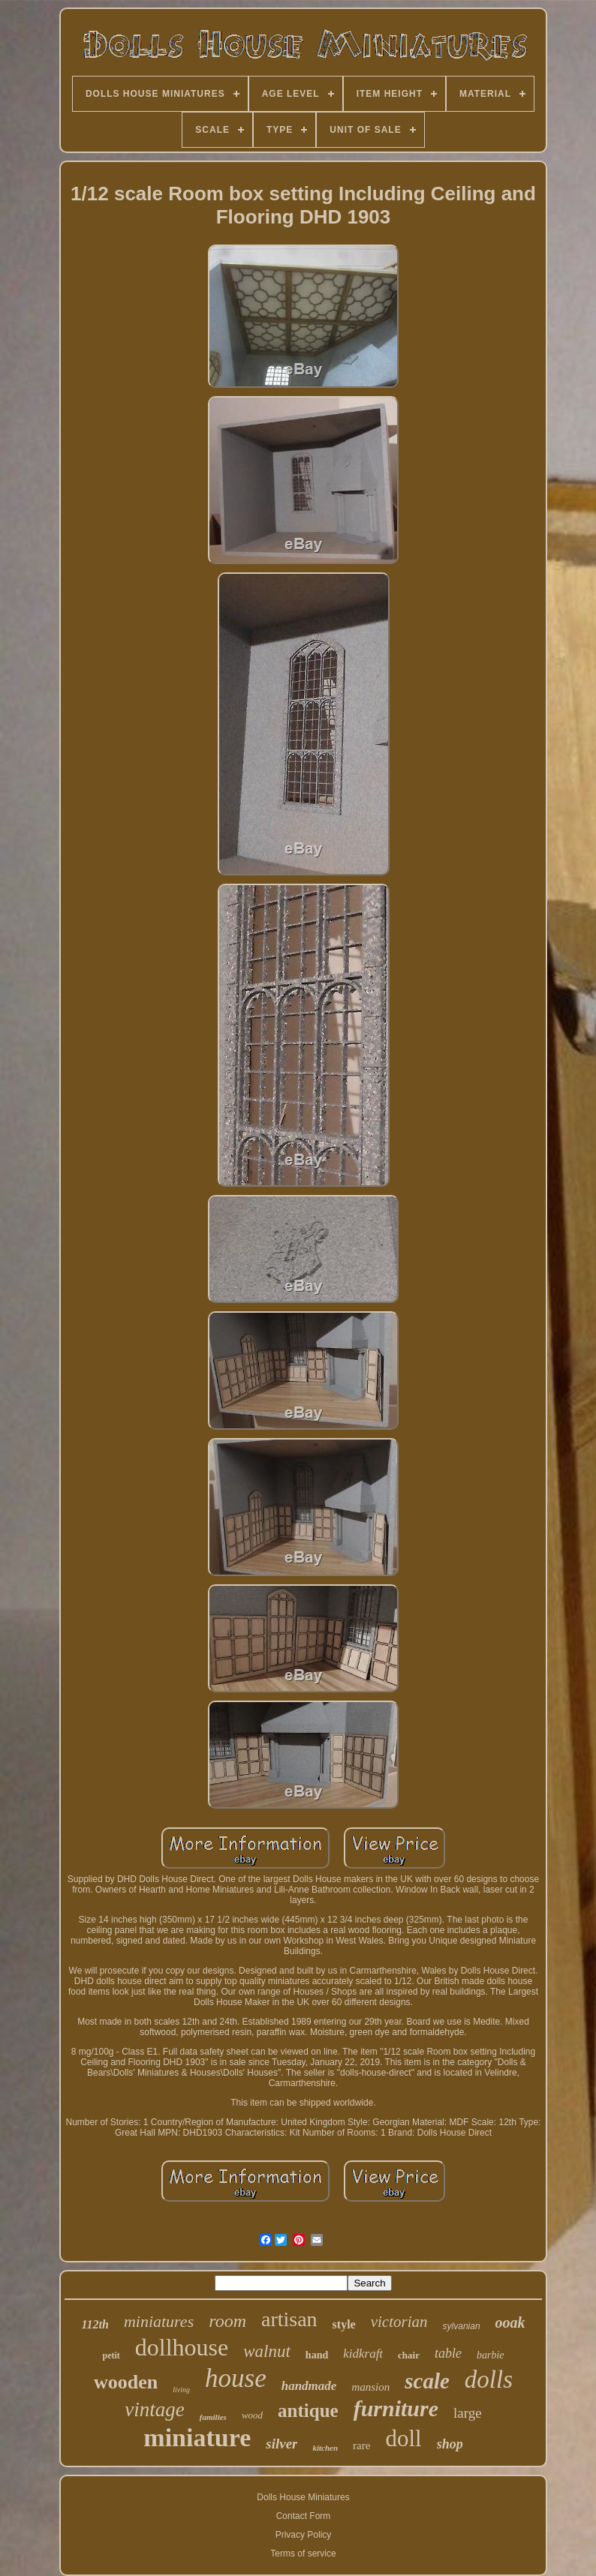 This screenshot has height=2576, width=596. I want to click on kidkraft, so click(363, 2353).